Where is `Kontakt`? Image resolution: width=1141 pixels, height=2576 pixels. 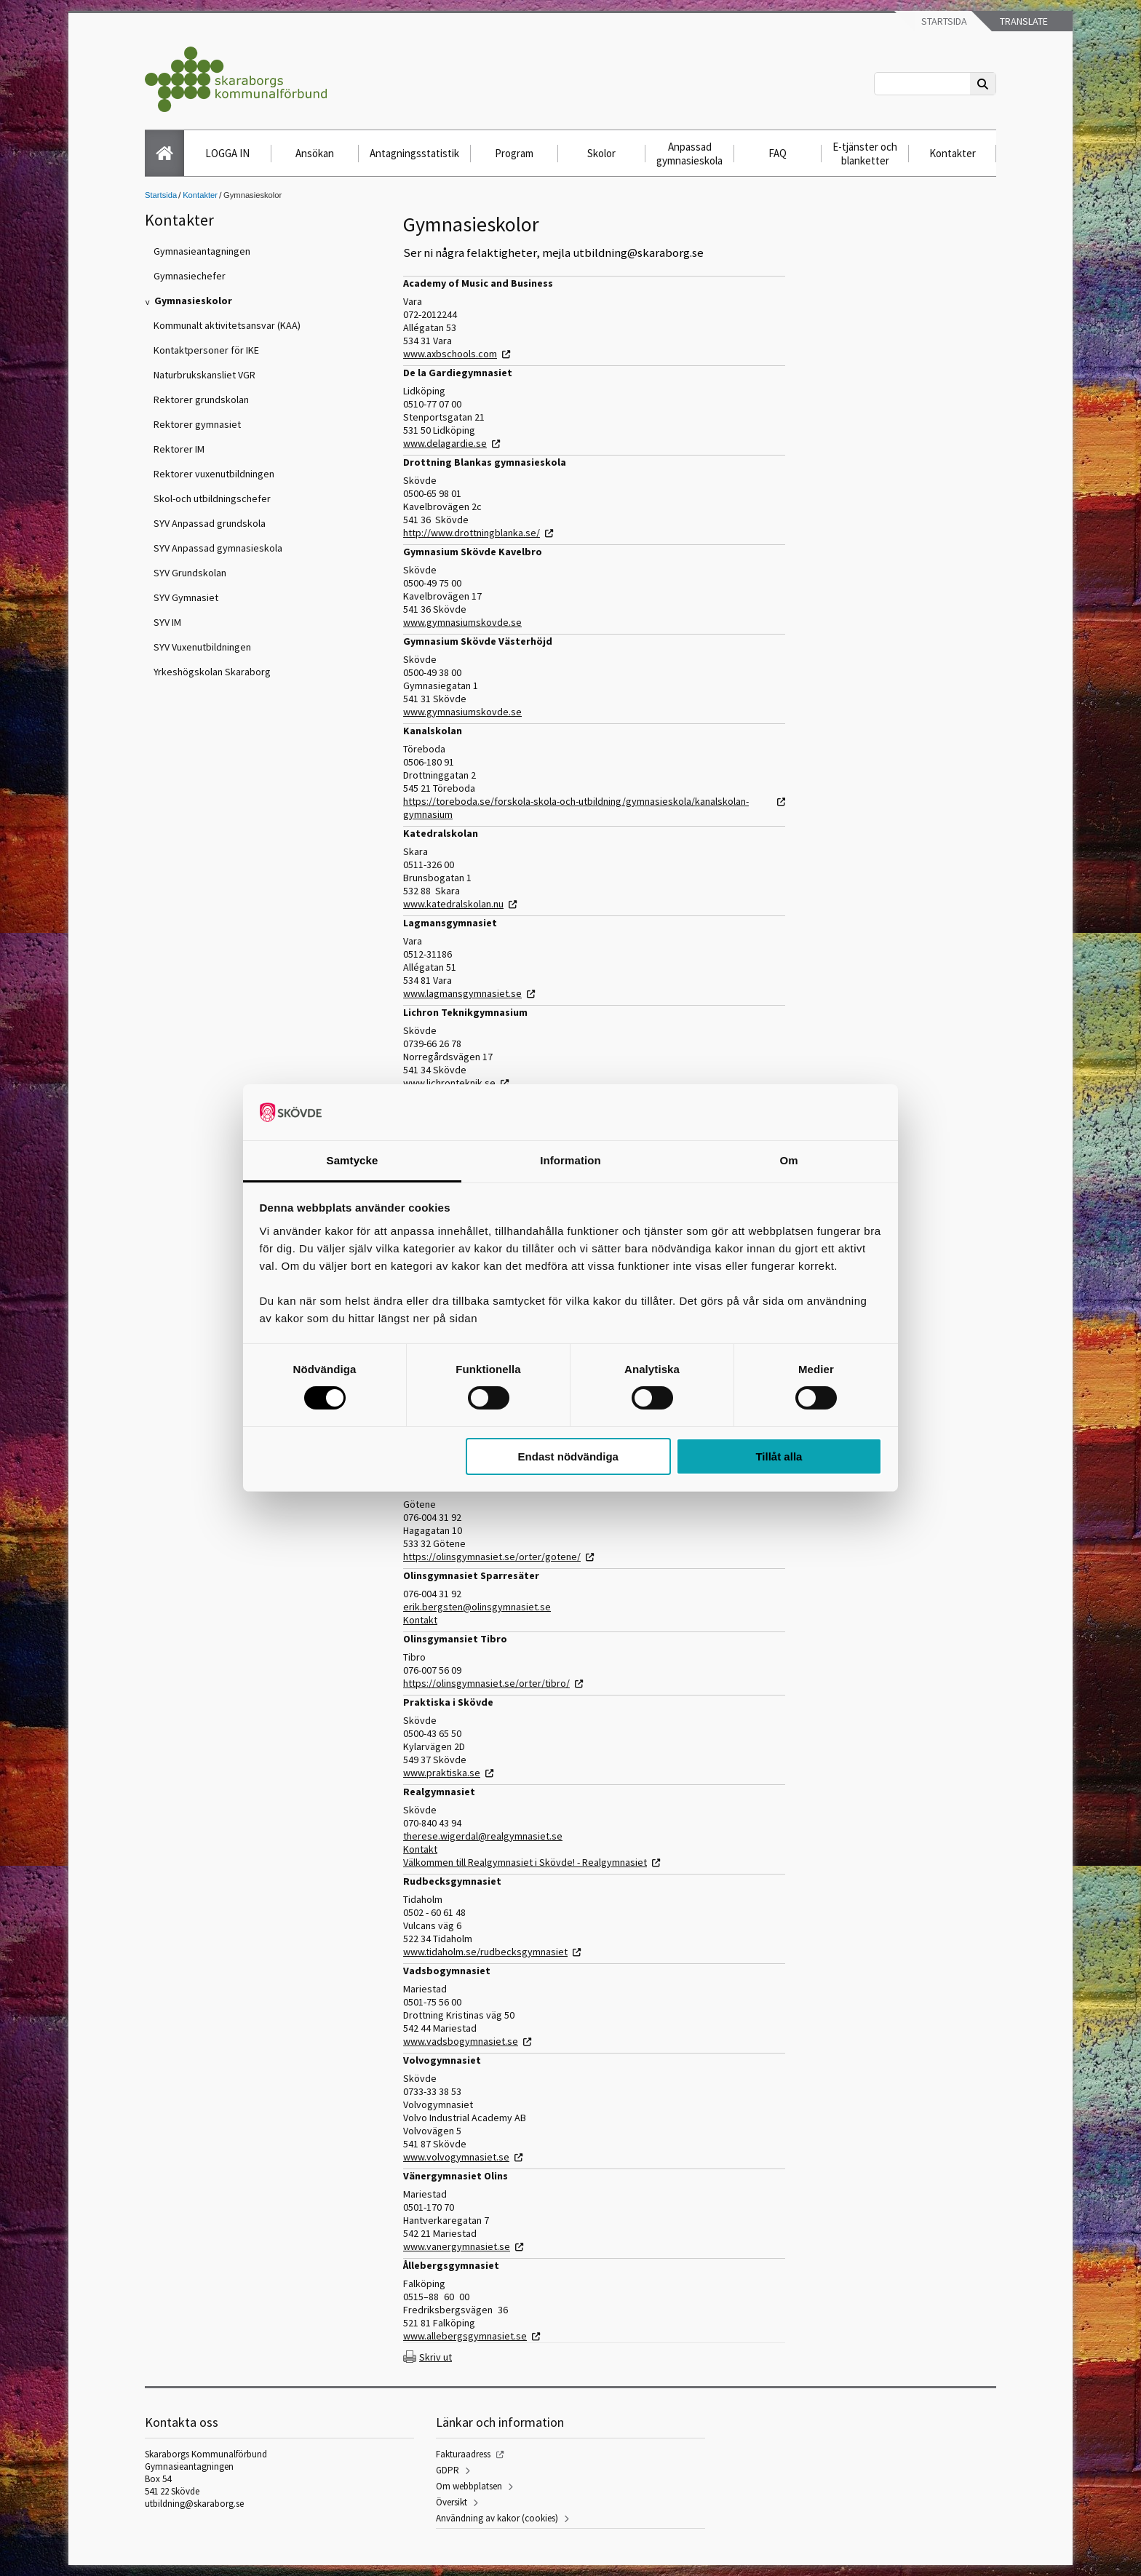
Kontakt is located at coordinates (420, 1619).